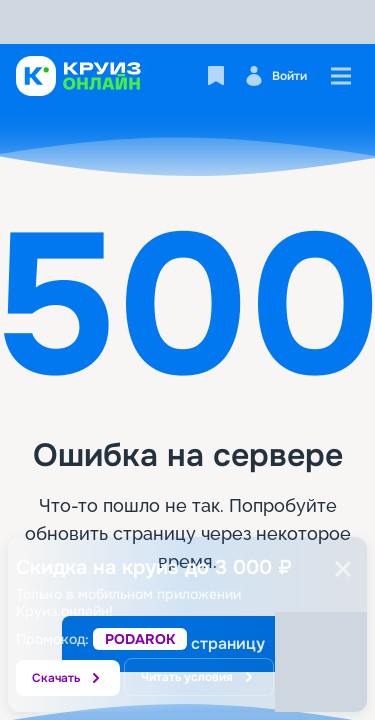 The image size is (375, 720). I want to click on [Закрыть], so click(343, 569).